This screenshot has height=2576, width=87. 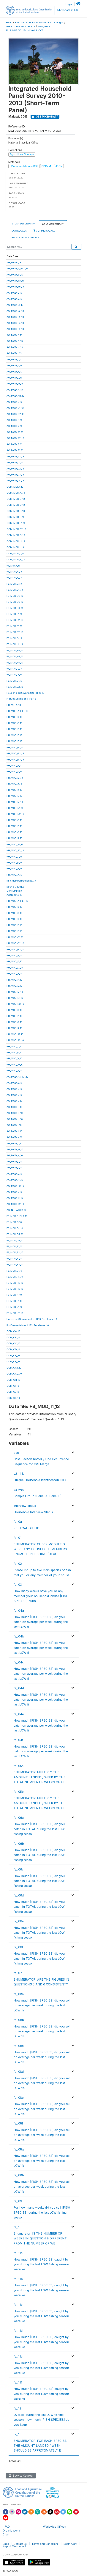 I want to click on FS_MOD_D3_10, so click(x=15, y=1240).